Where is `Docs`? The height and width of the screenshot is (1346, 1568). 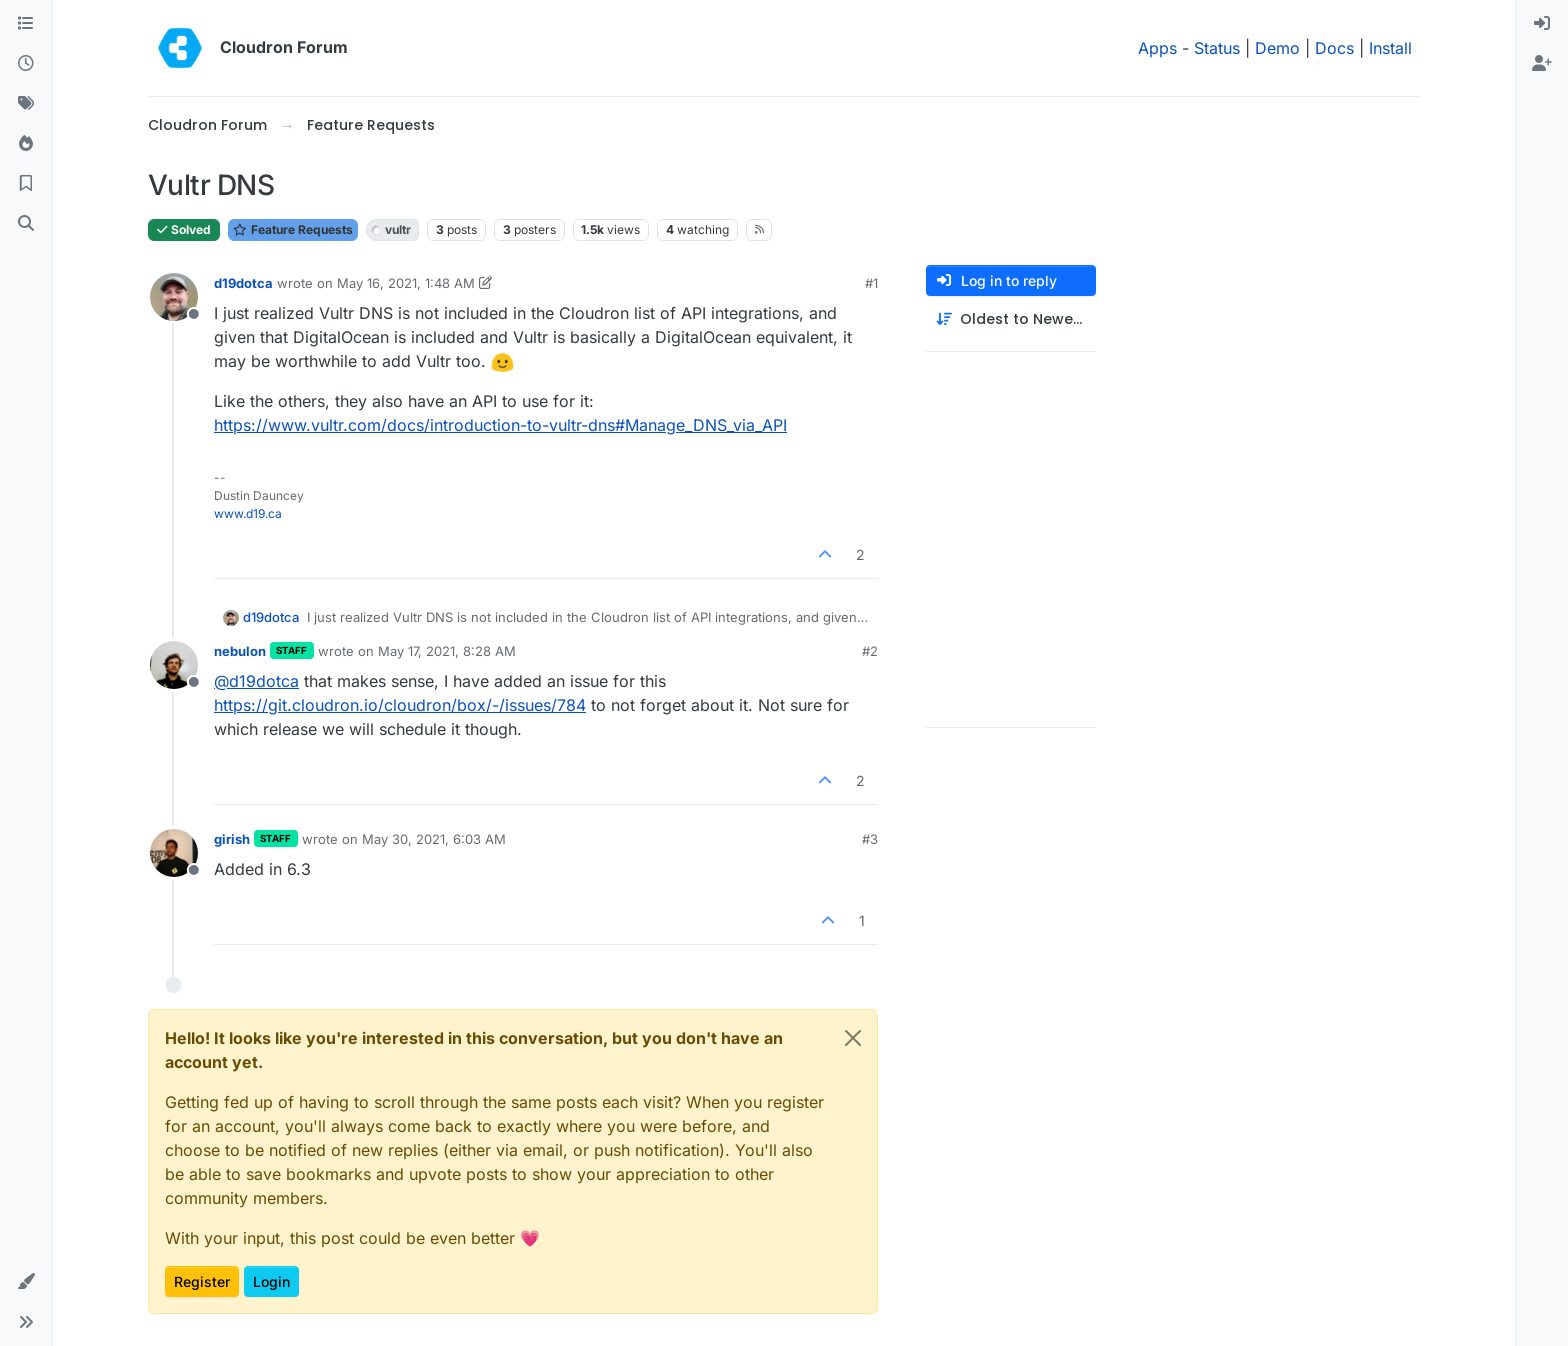 Docs is located at coordinates (1334, 48).